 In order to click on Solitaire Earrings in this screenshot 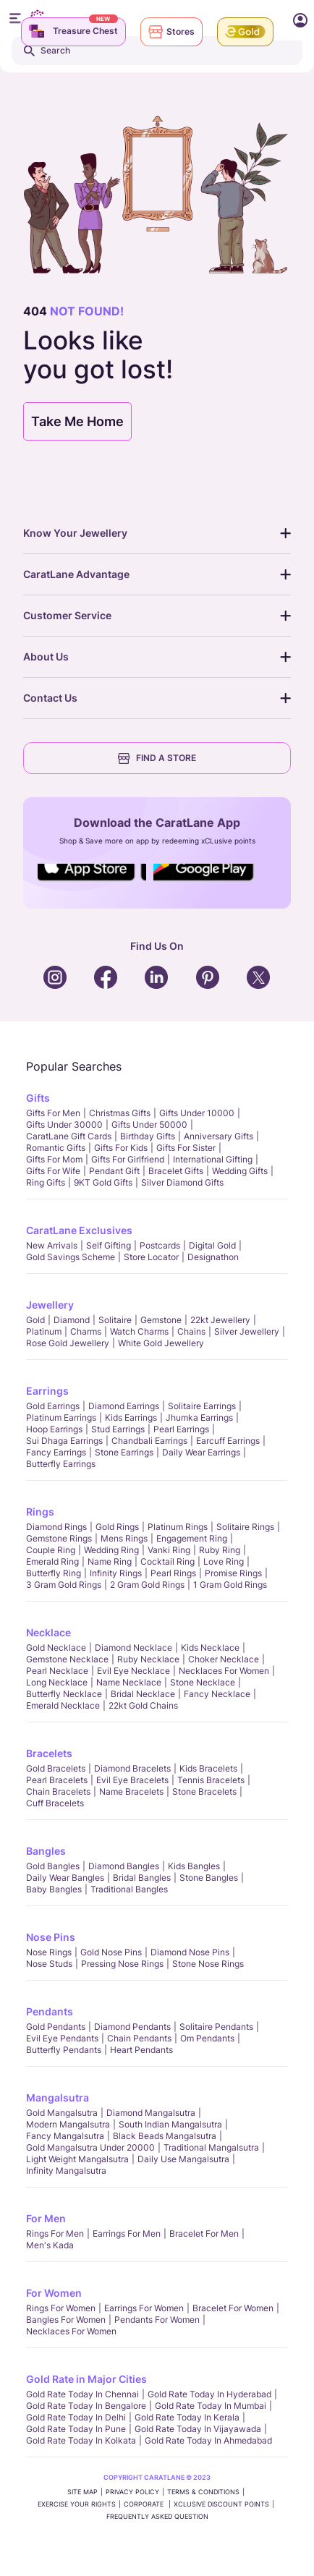, I will do `click(202, 1405)`.